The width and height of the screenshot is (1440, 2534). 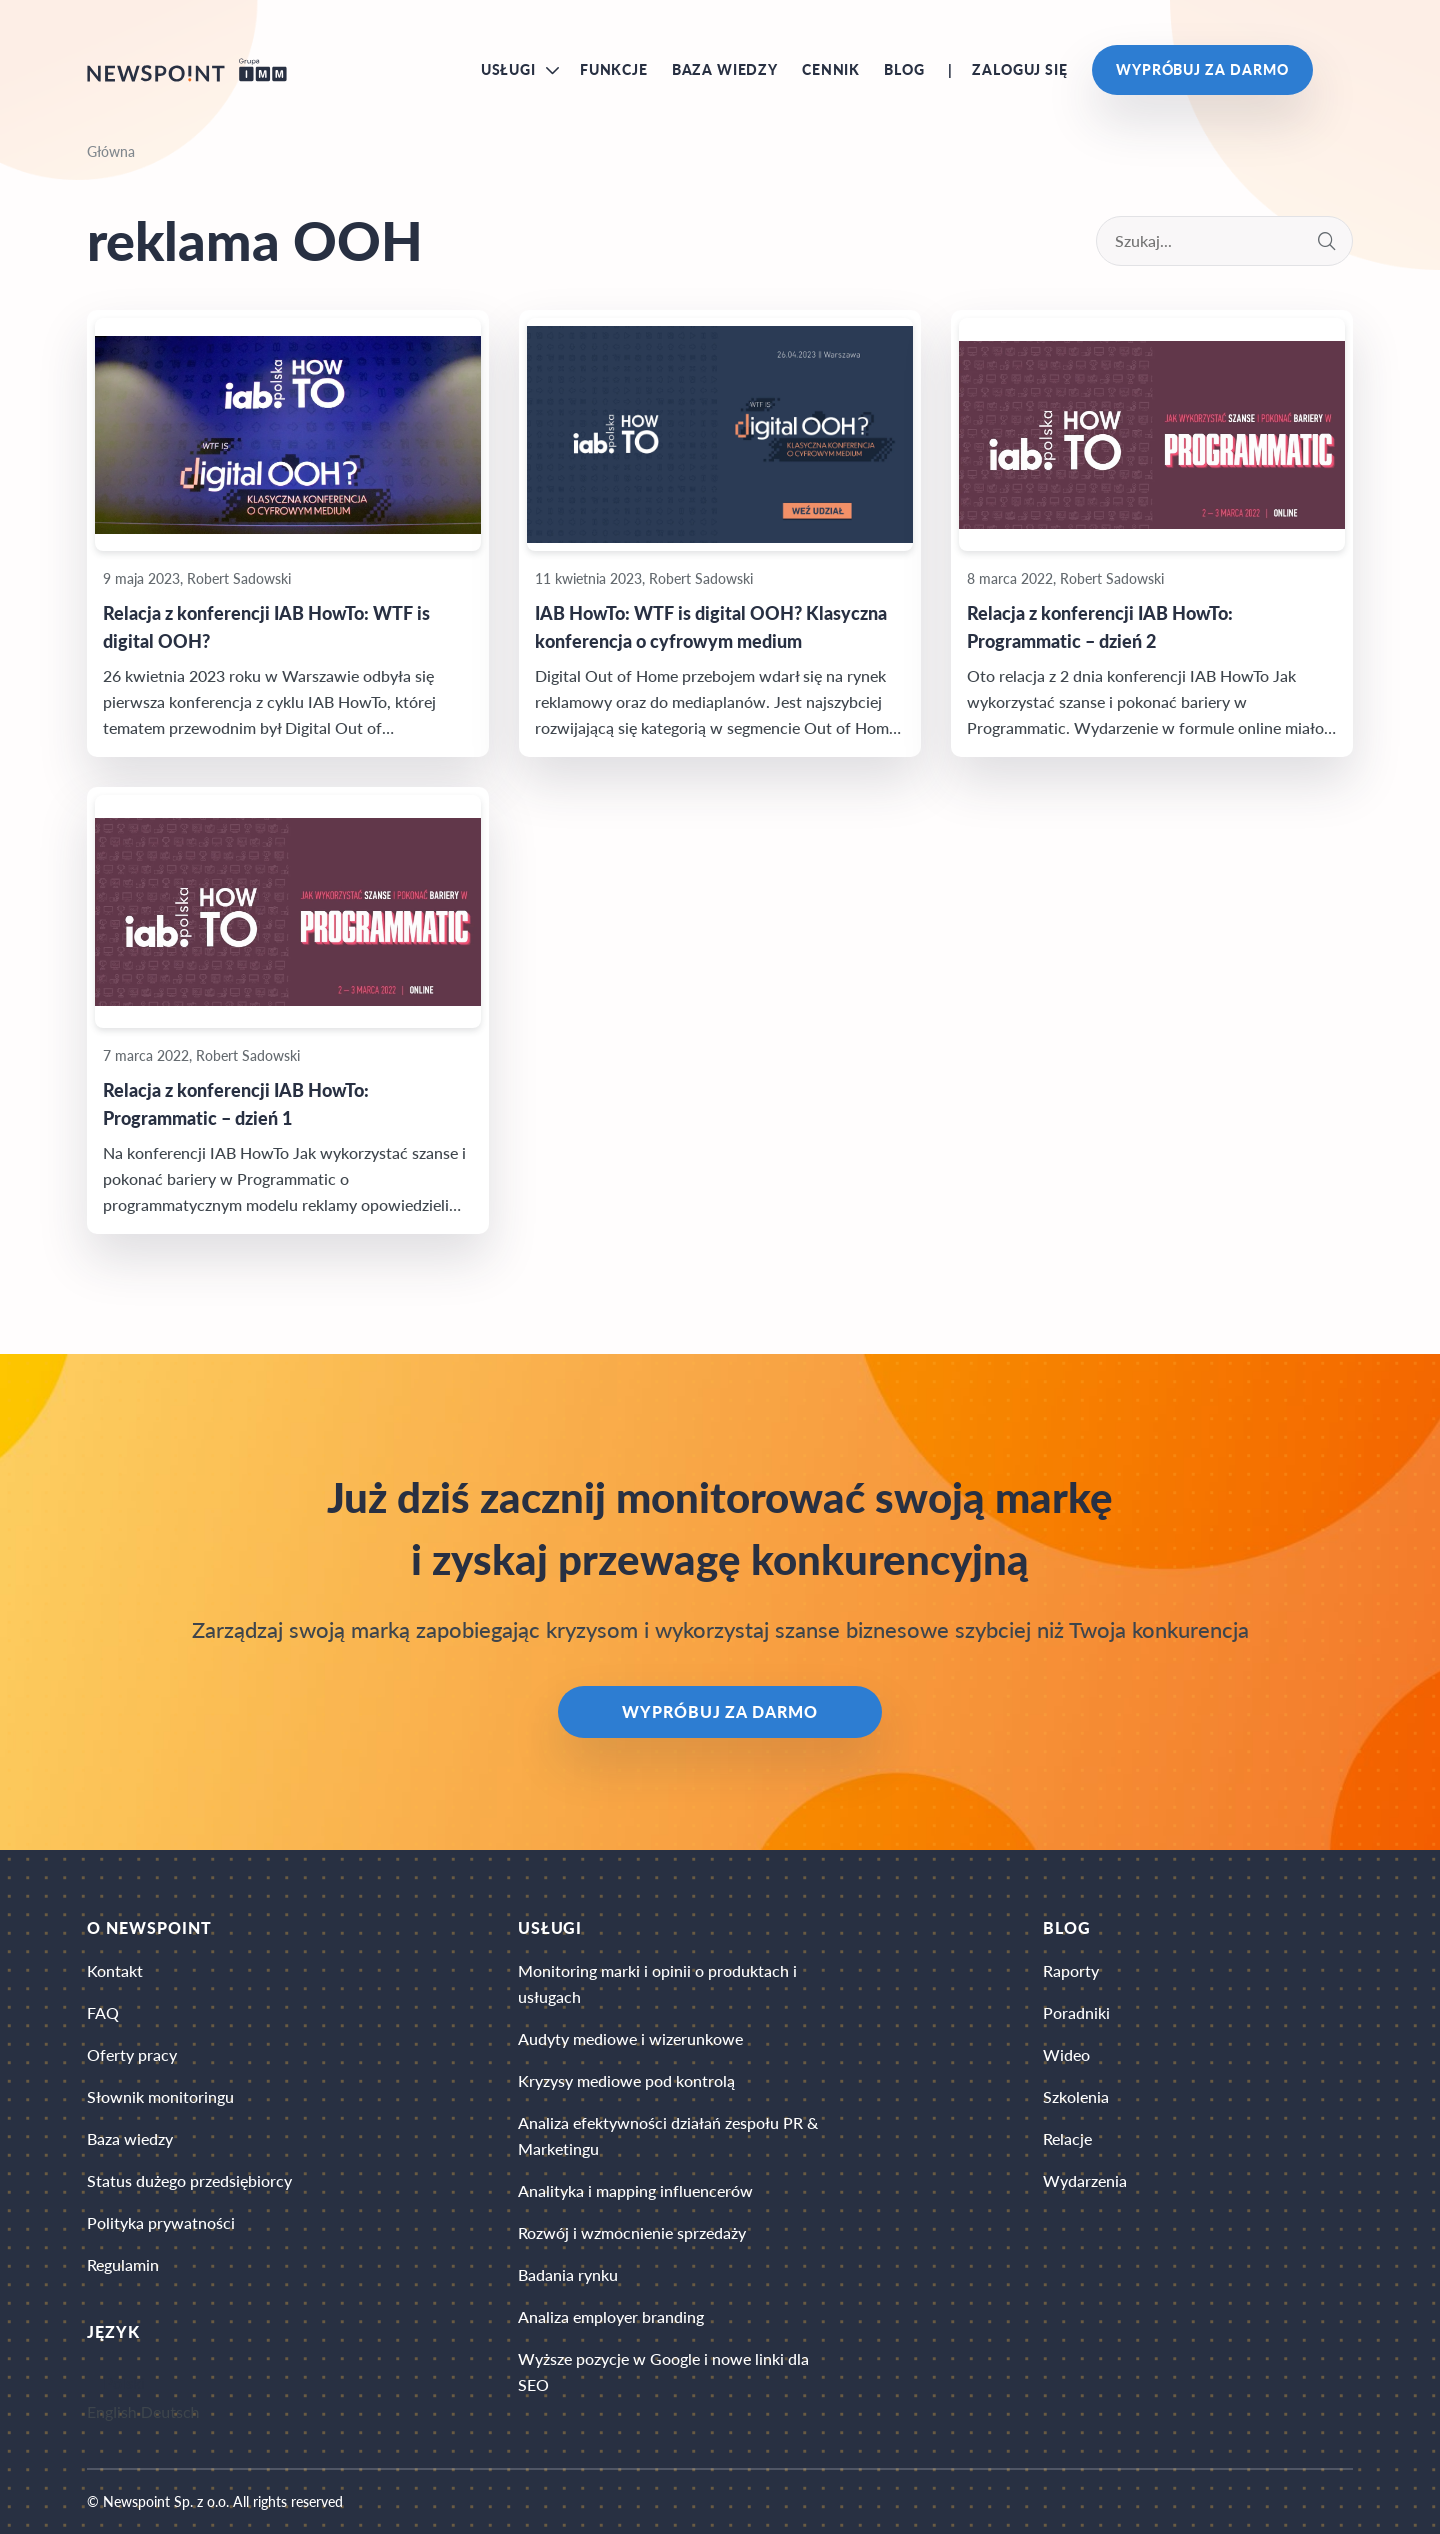 What do you see at coordinates (112, 2411) in the screenshot?
I see `English` at bounding box center [112, 2411].